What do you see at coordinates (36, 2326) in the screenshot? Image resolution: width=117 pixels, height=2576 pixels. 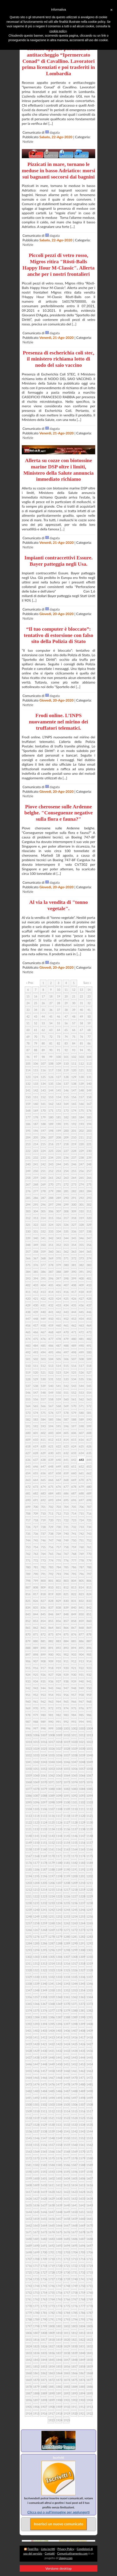 I see `1798` at bounding box center [36, 2326].